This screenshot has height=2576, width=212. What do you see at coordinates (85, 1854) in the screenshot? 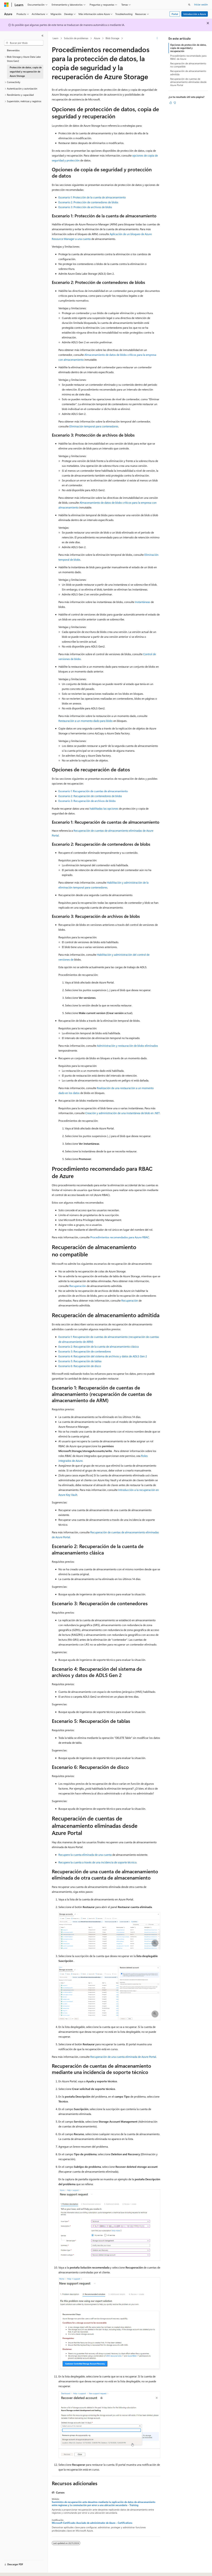
I see `Recupere la cuenta eliminada de una cuenta` at bounding box center [85, 1854].